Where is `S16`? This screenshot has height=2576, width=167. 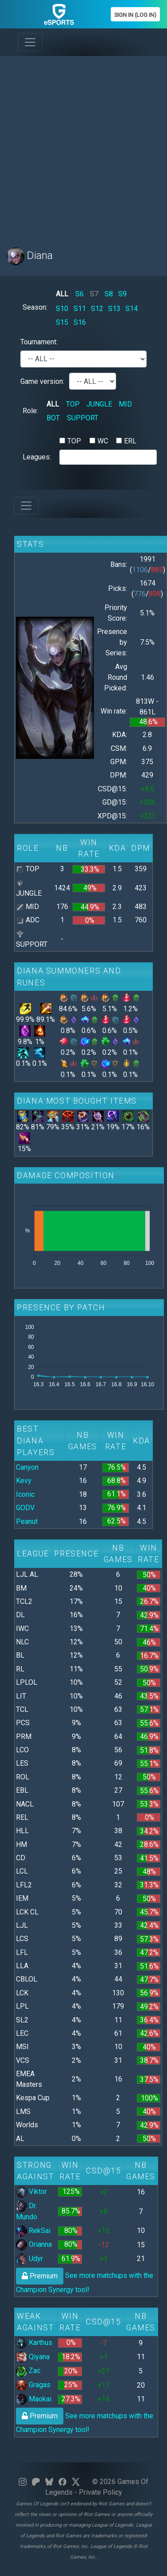 S16 is located at coordinates (80, 322).